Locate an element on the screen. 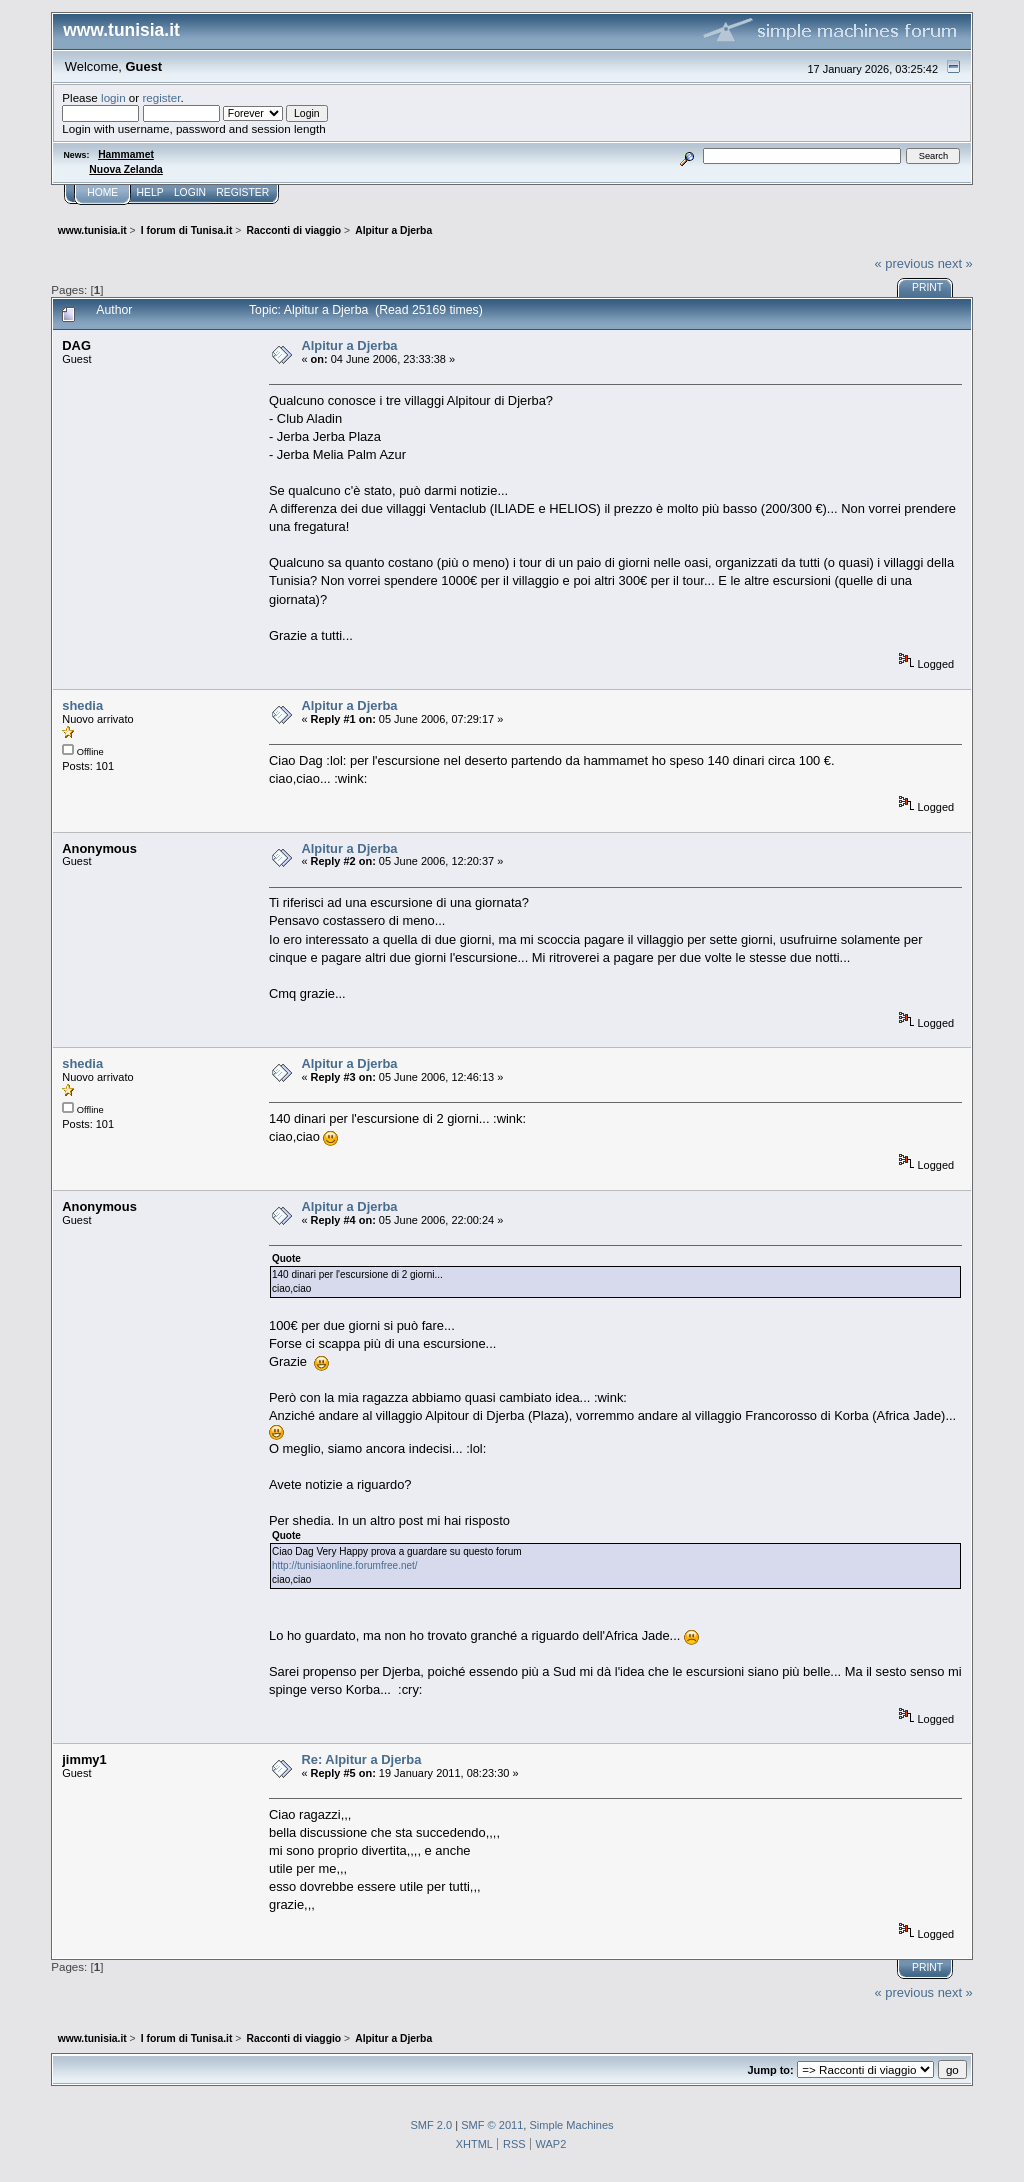 The image size is (1024, 2182). Jump to: is located at coordinates (770, 2070).